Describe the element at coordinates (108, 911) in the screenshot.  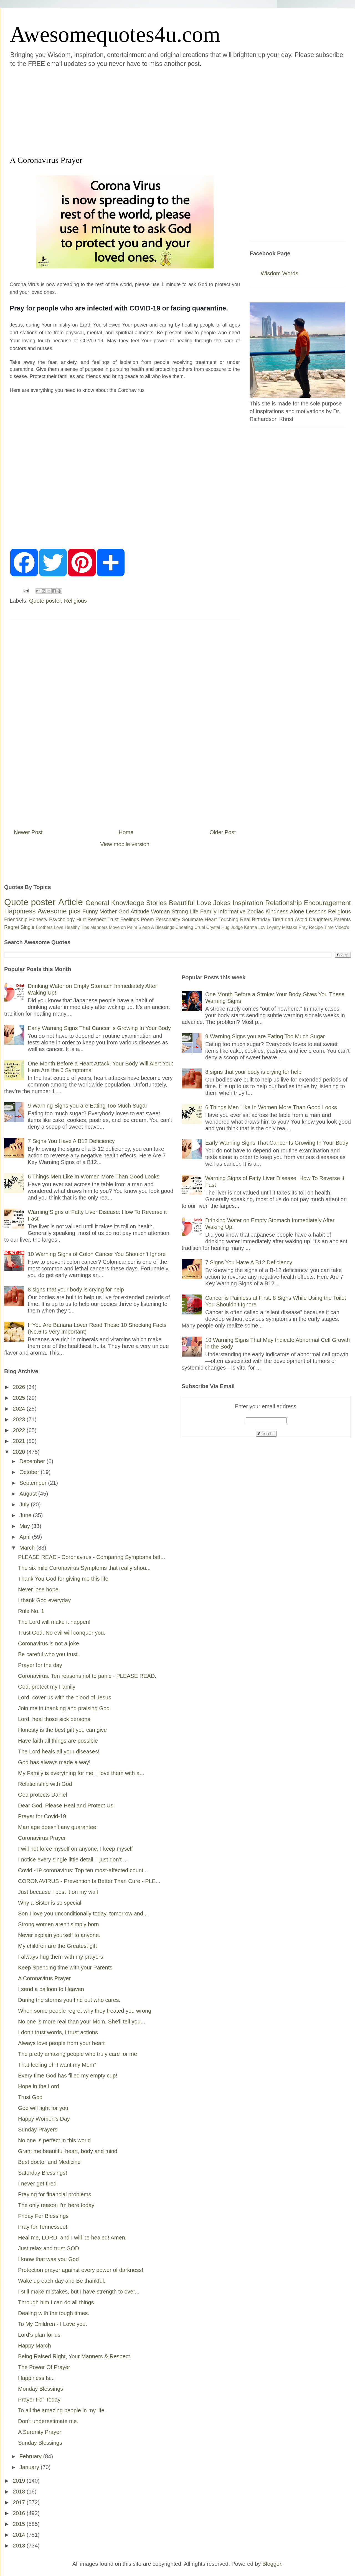
I see `Mother` at that location.